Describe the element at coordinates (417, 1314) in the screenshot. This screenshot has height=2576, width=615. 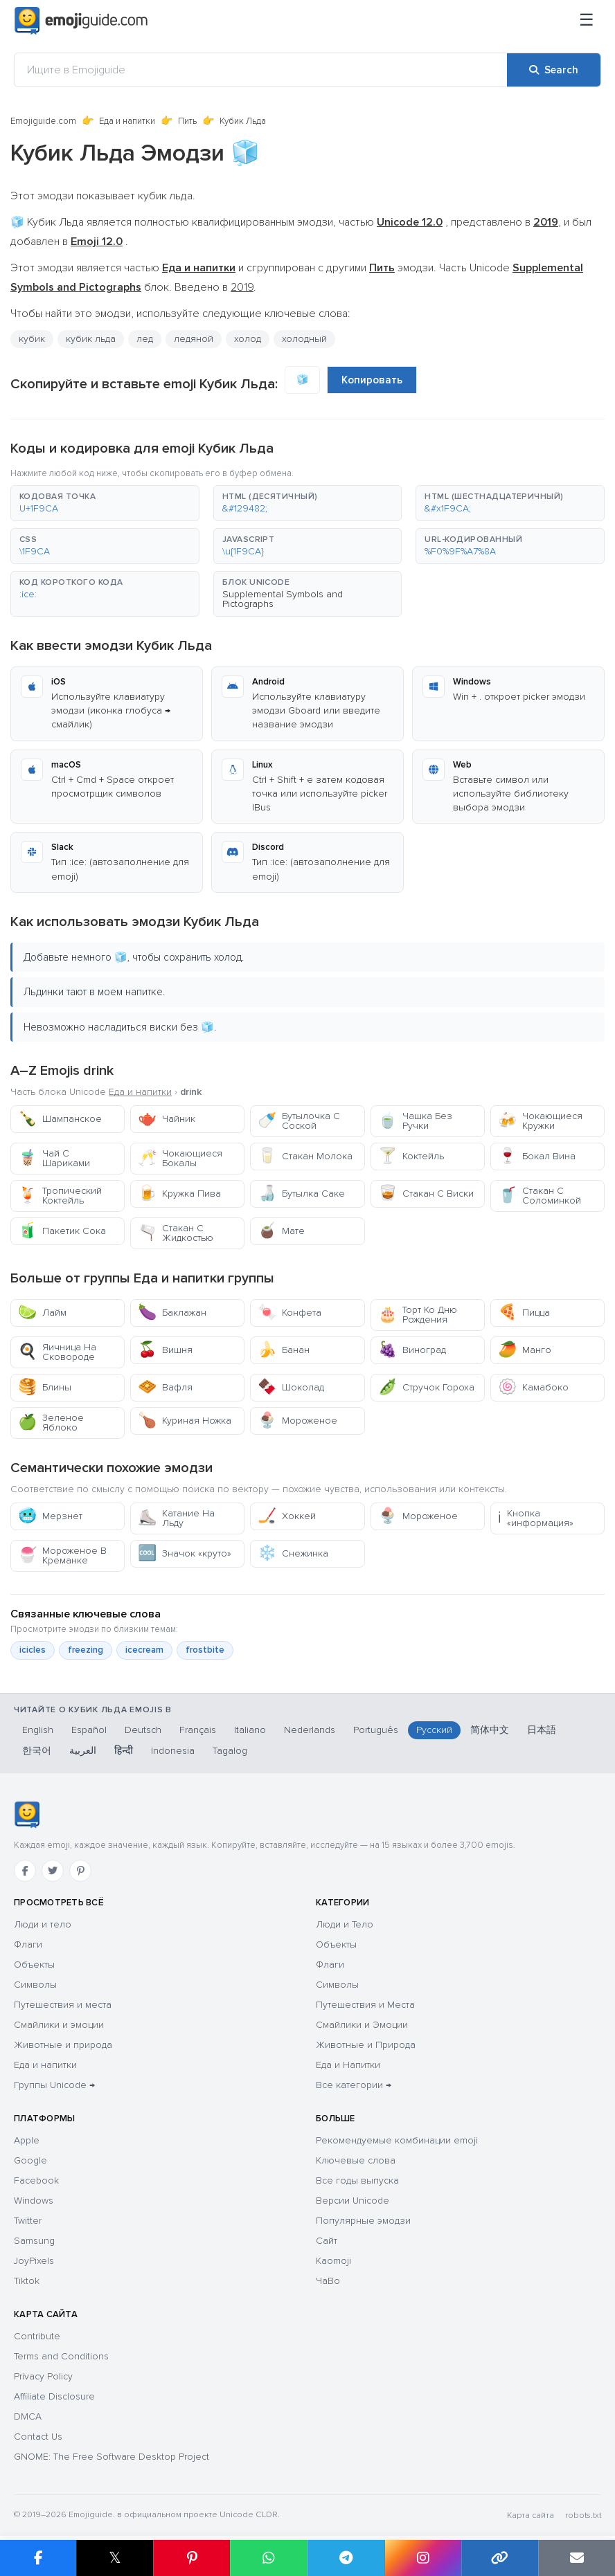
I see `Торт Ко Дню Рождения` at that location.